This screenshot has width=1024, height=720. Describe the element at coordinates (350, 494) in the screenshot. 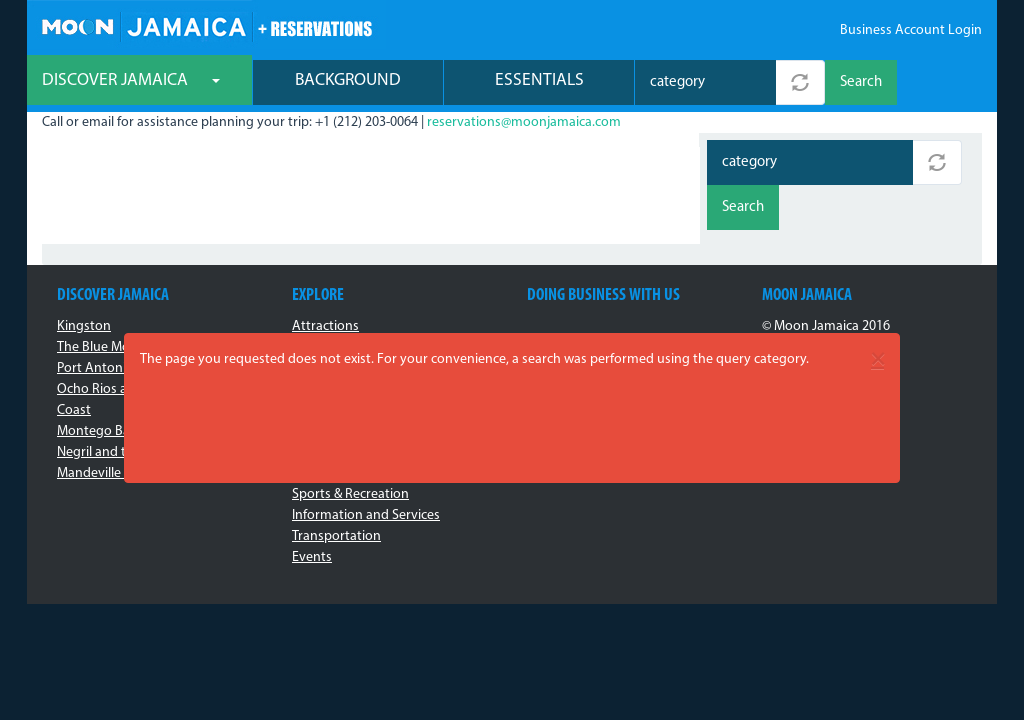

I see `Sports & Recreation` at that location.